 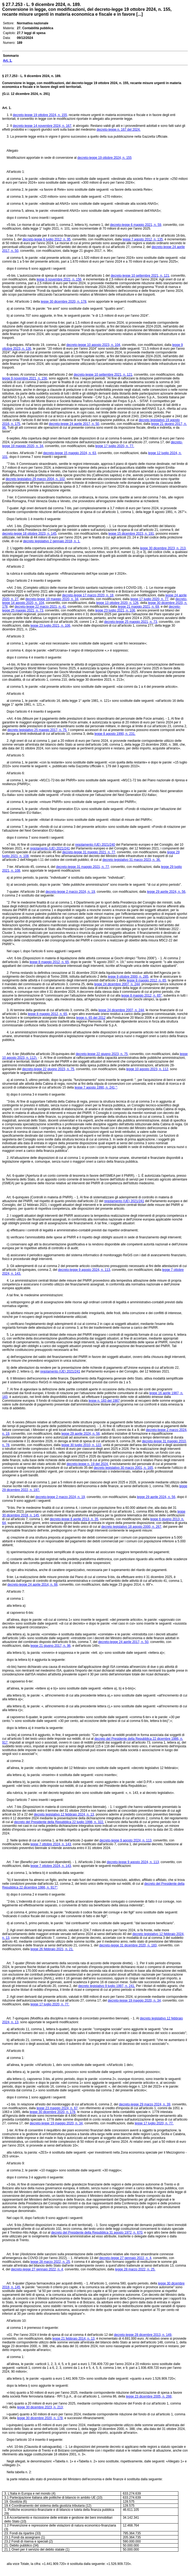 I want to click on legge 23 maggio 2024, n. 67,, so click(x=57, y=2108).